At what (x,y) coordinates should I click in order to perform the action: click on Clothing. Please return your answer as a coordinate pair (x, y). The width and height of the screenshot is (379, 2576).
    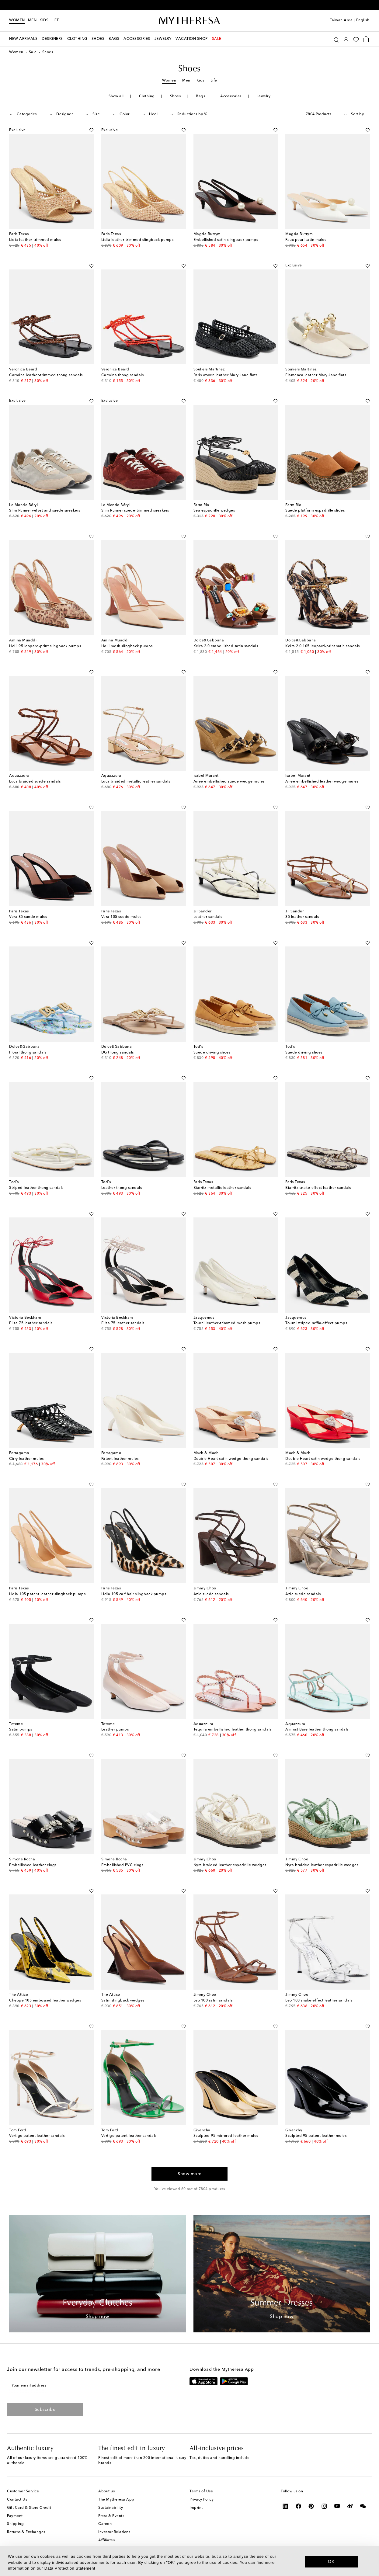
    Looking at the image, I should click on (147, 96).